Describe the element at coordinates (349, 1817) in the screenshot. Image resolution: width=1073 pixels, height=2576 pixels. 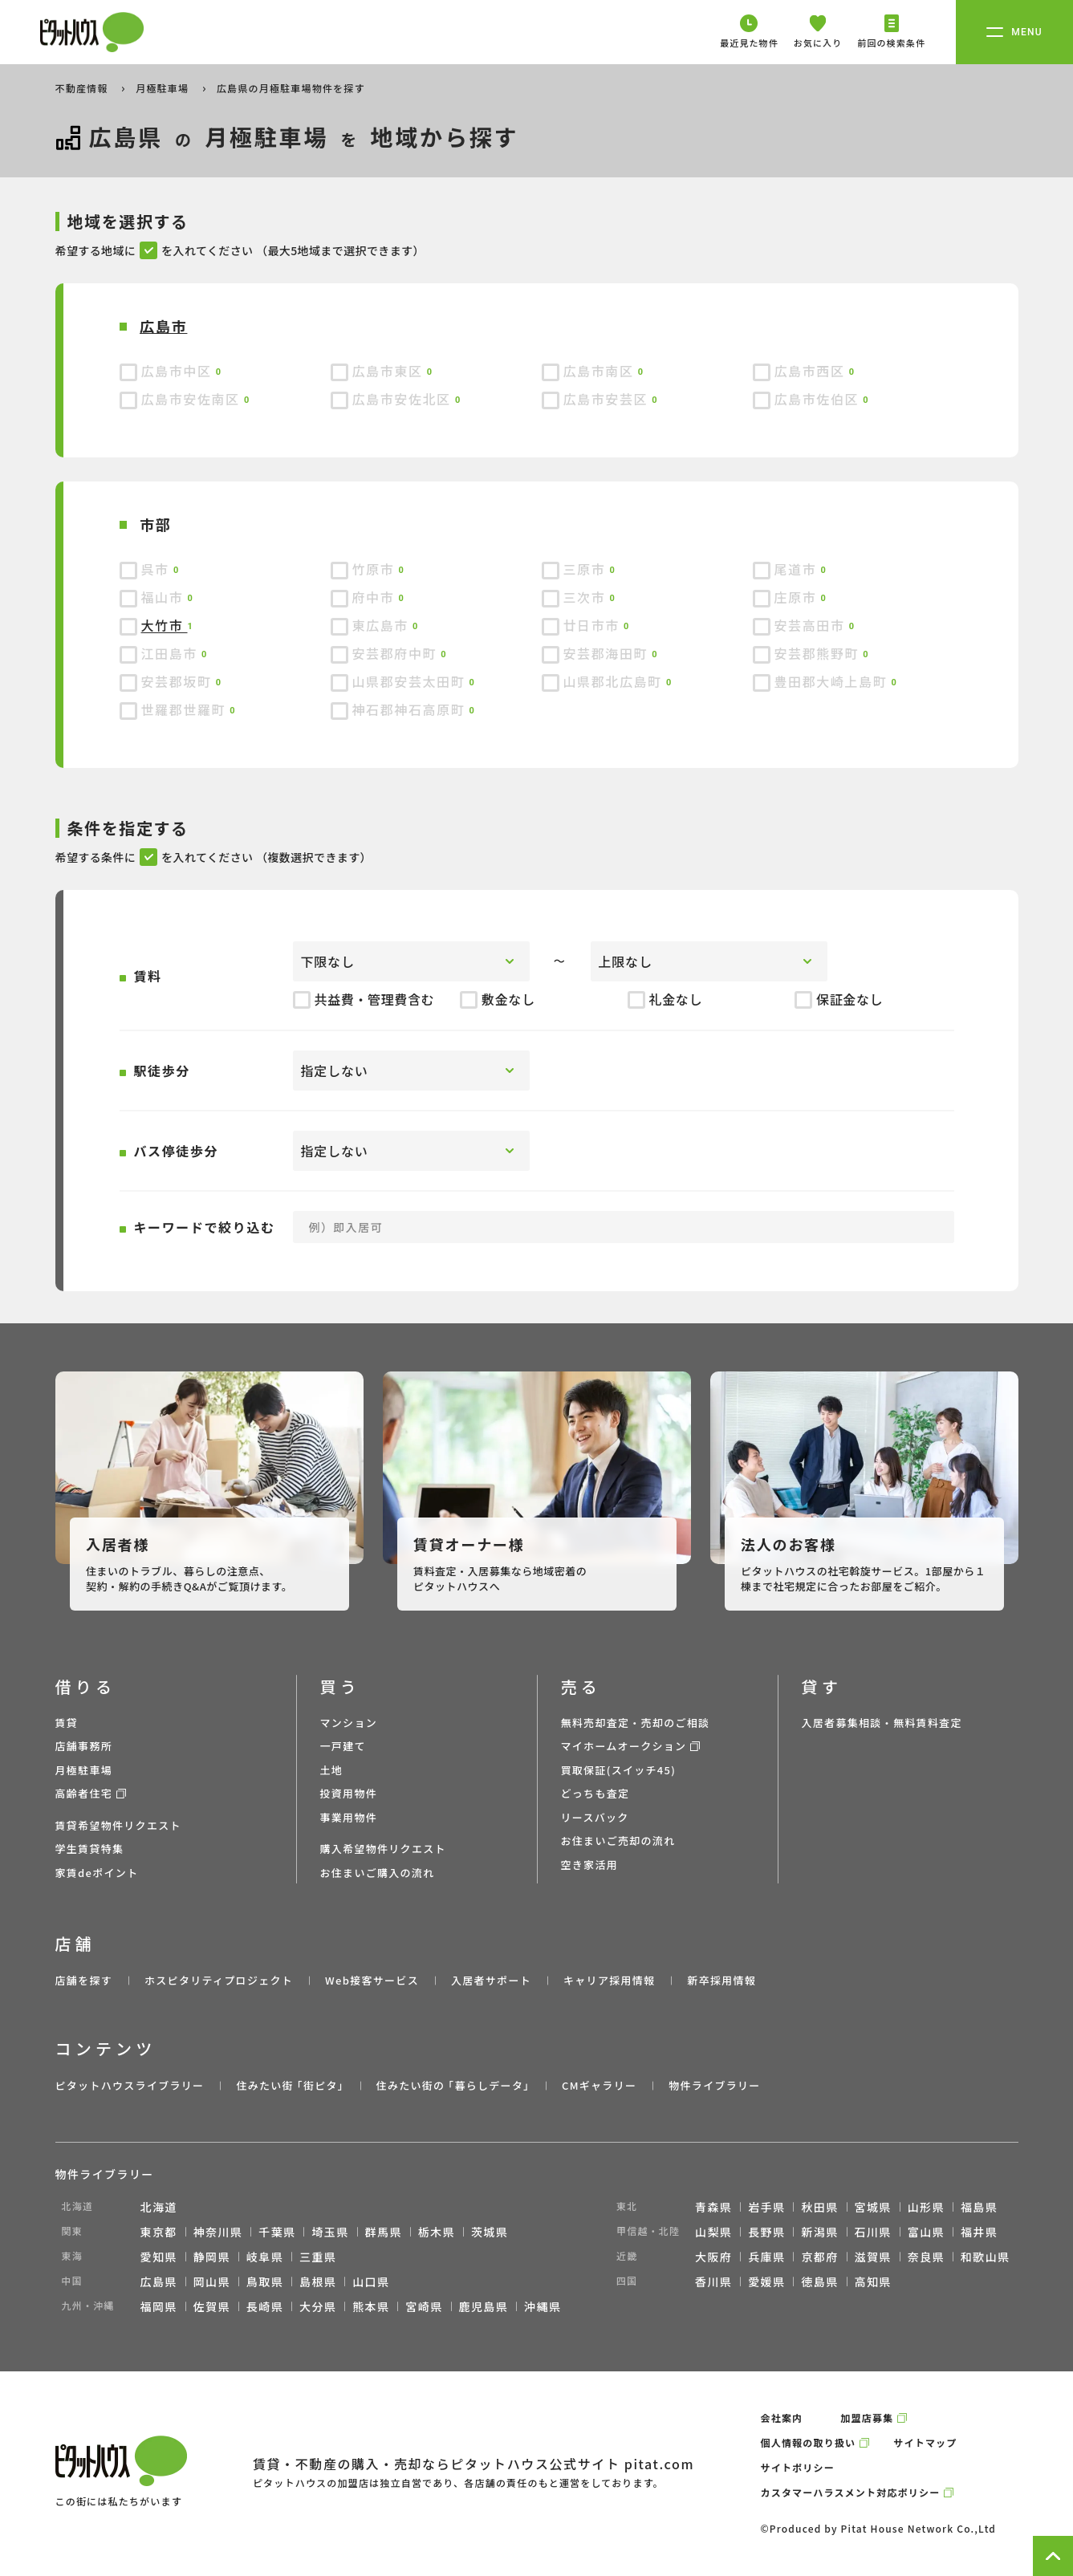
I see `事業用物件` at that location.